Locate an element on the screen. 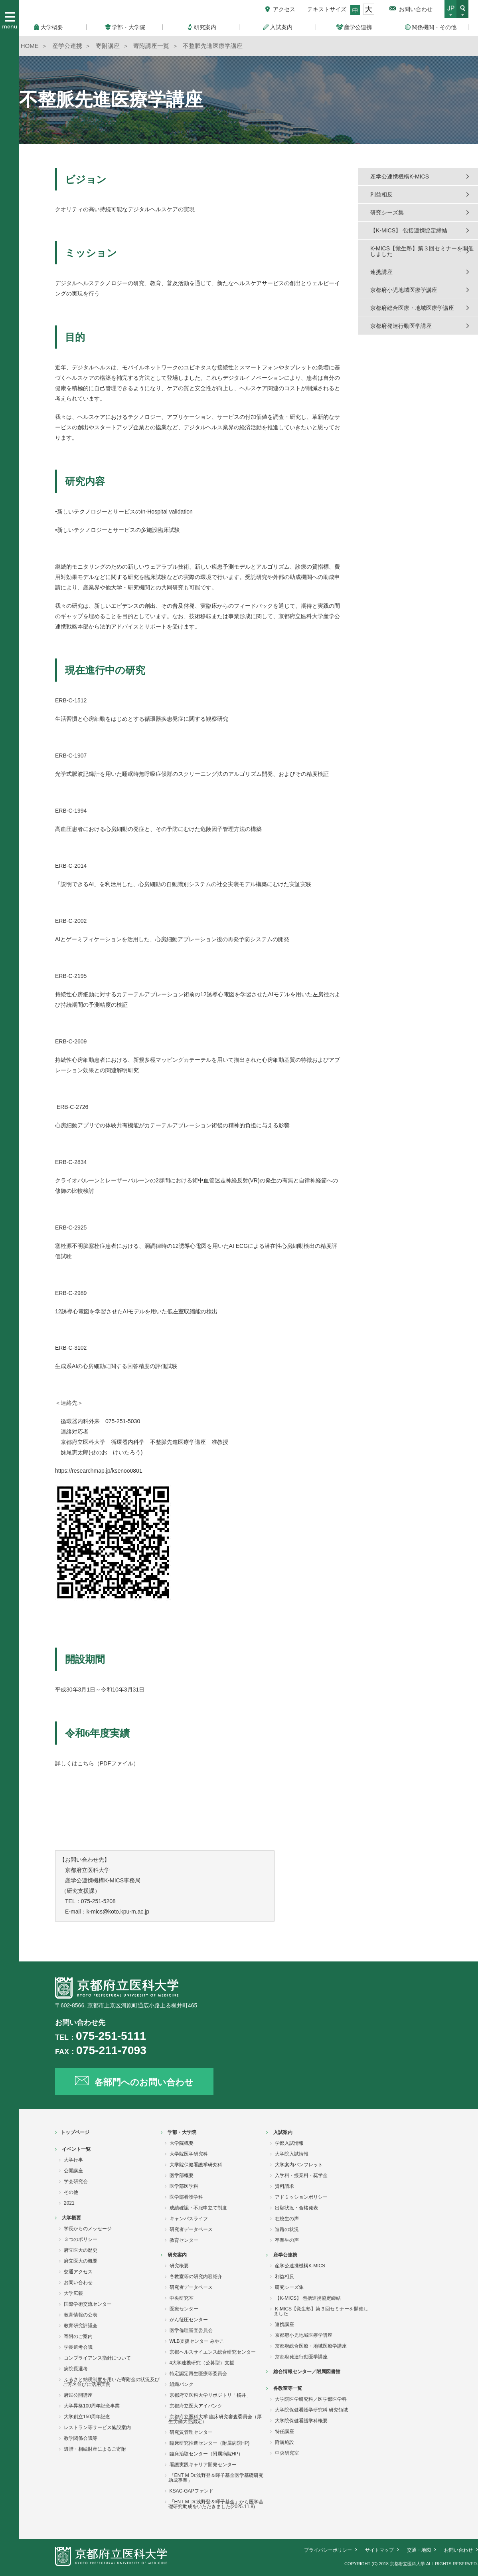 The height and width of the screenshot is (2576, 478). 産学公連携 is located at coordinates (285, 2255).